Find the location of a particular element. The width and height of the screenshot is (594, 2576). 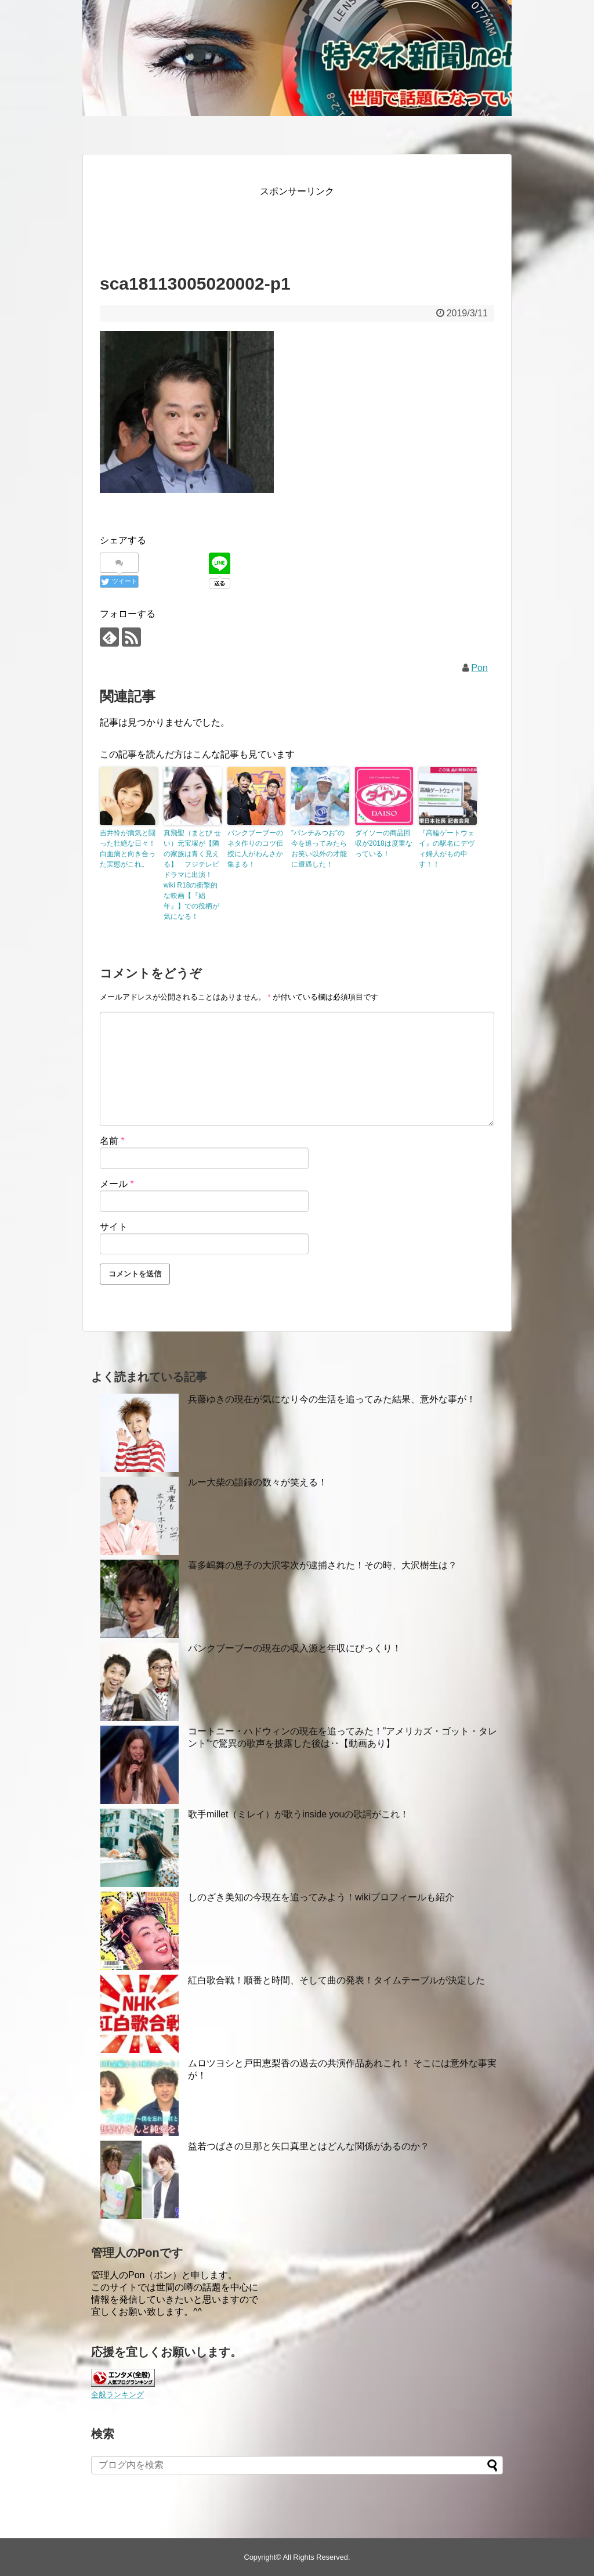

パンクブーブーのネタ作りのコツ伝授に人がわんさか集まる！ is located at coordinates (255, 848).